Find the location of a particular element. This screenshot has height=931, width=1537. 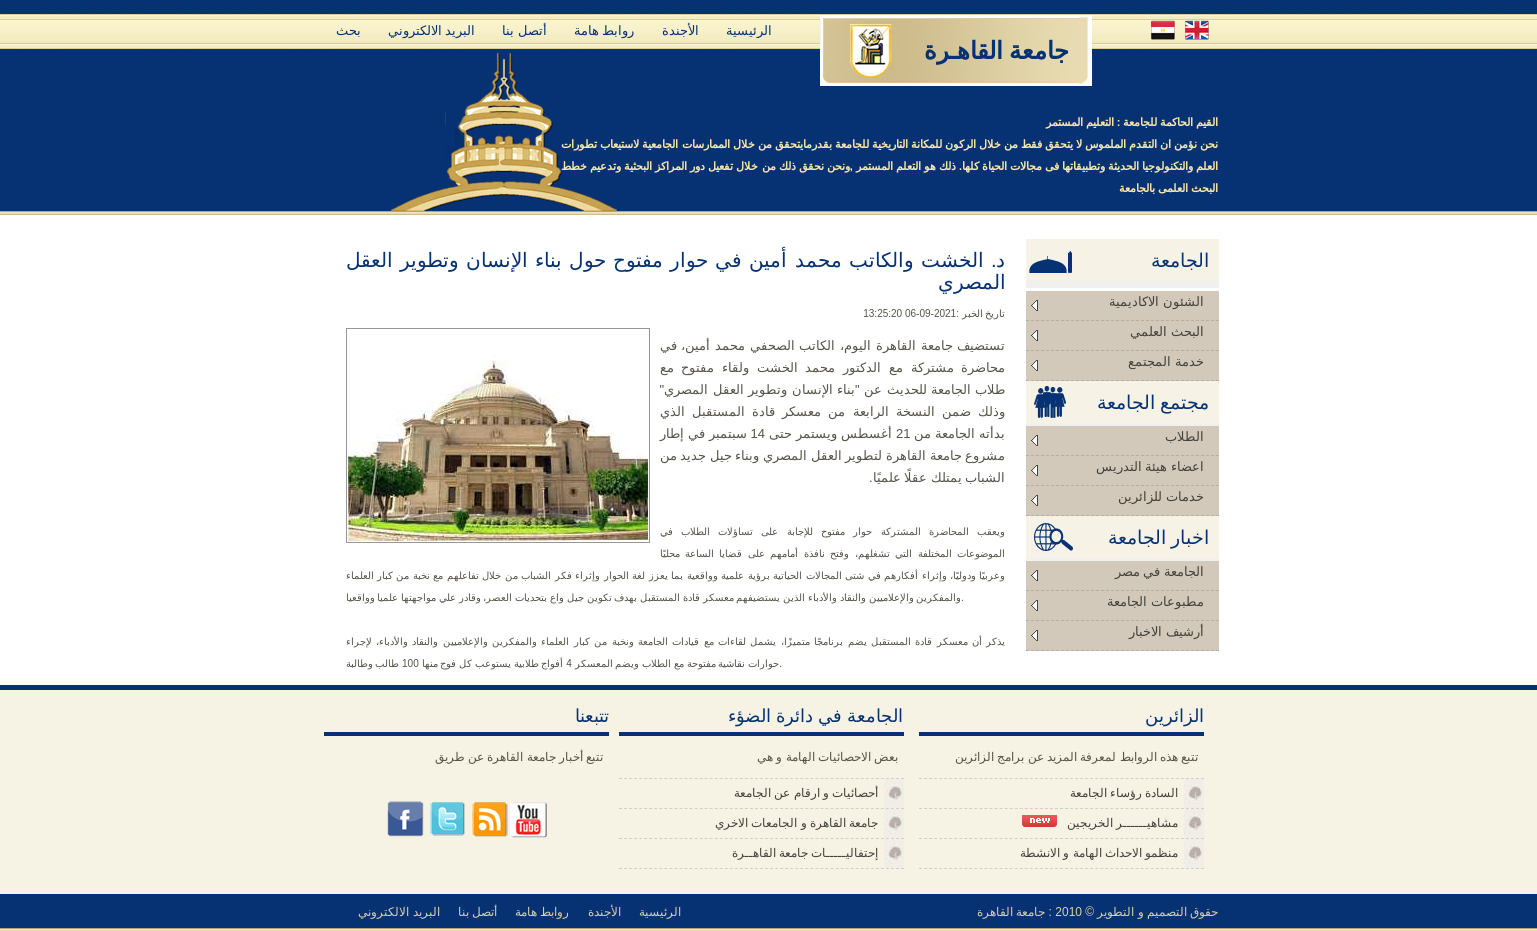

مطبوعات الجامعة is located at coordinates (1155, 601).